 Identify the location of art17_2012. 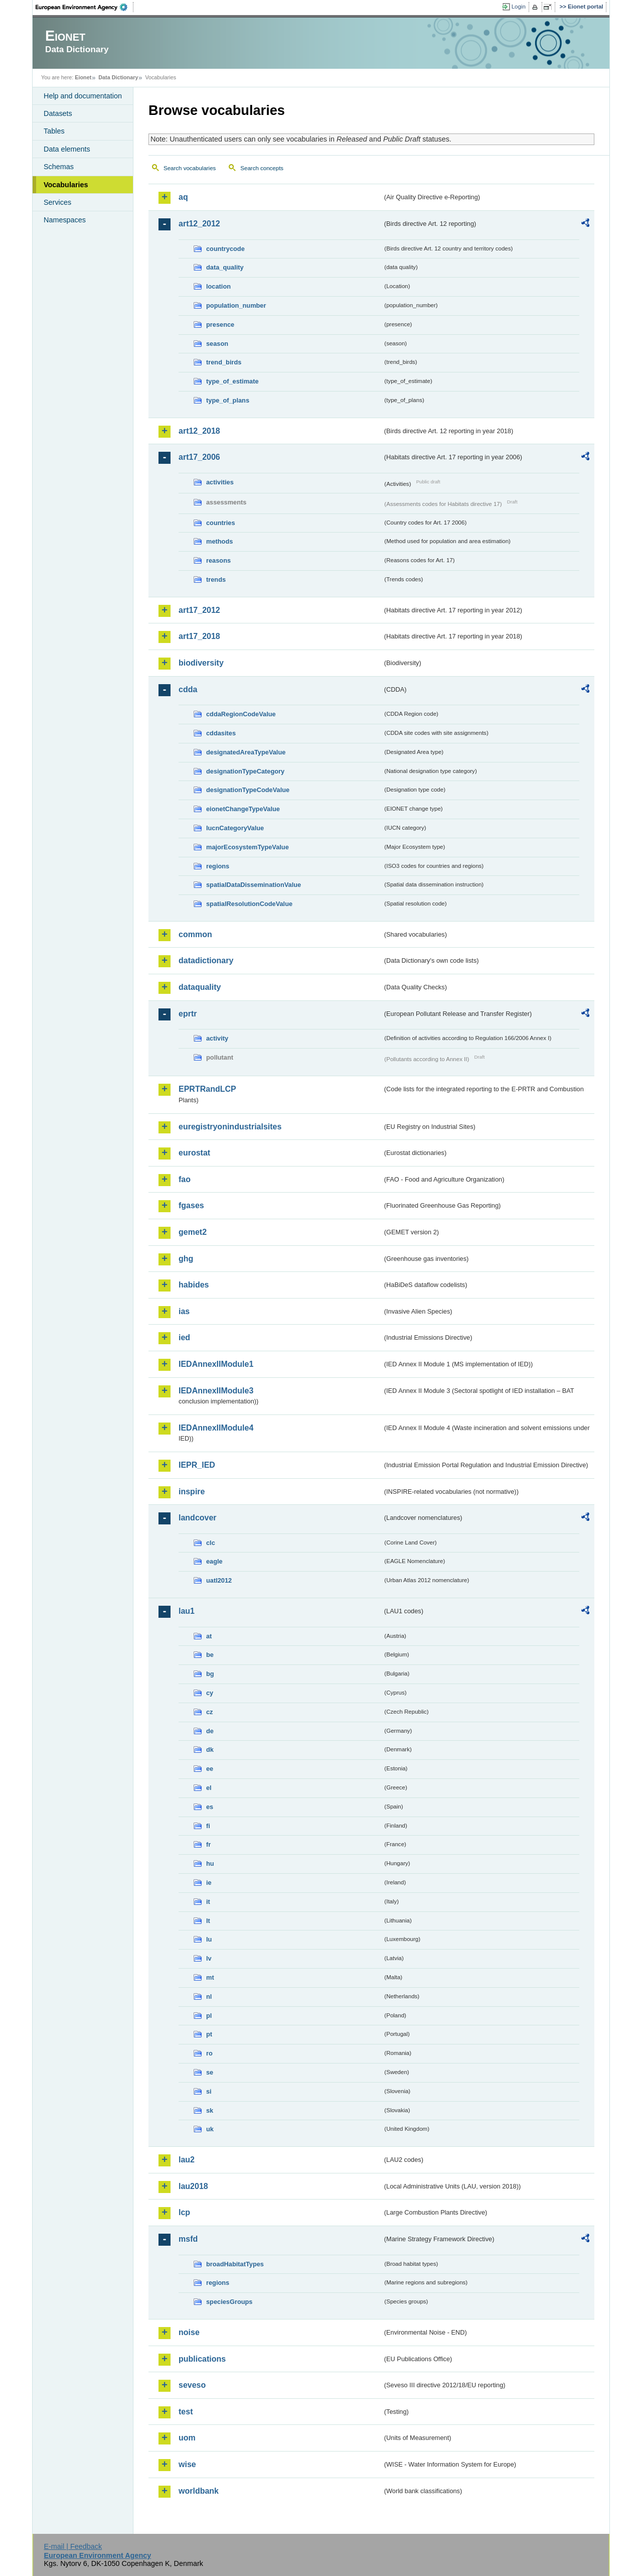
(199, 610).